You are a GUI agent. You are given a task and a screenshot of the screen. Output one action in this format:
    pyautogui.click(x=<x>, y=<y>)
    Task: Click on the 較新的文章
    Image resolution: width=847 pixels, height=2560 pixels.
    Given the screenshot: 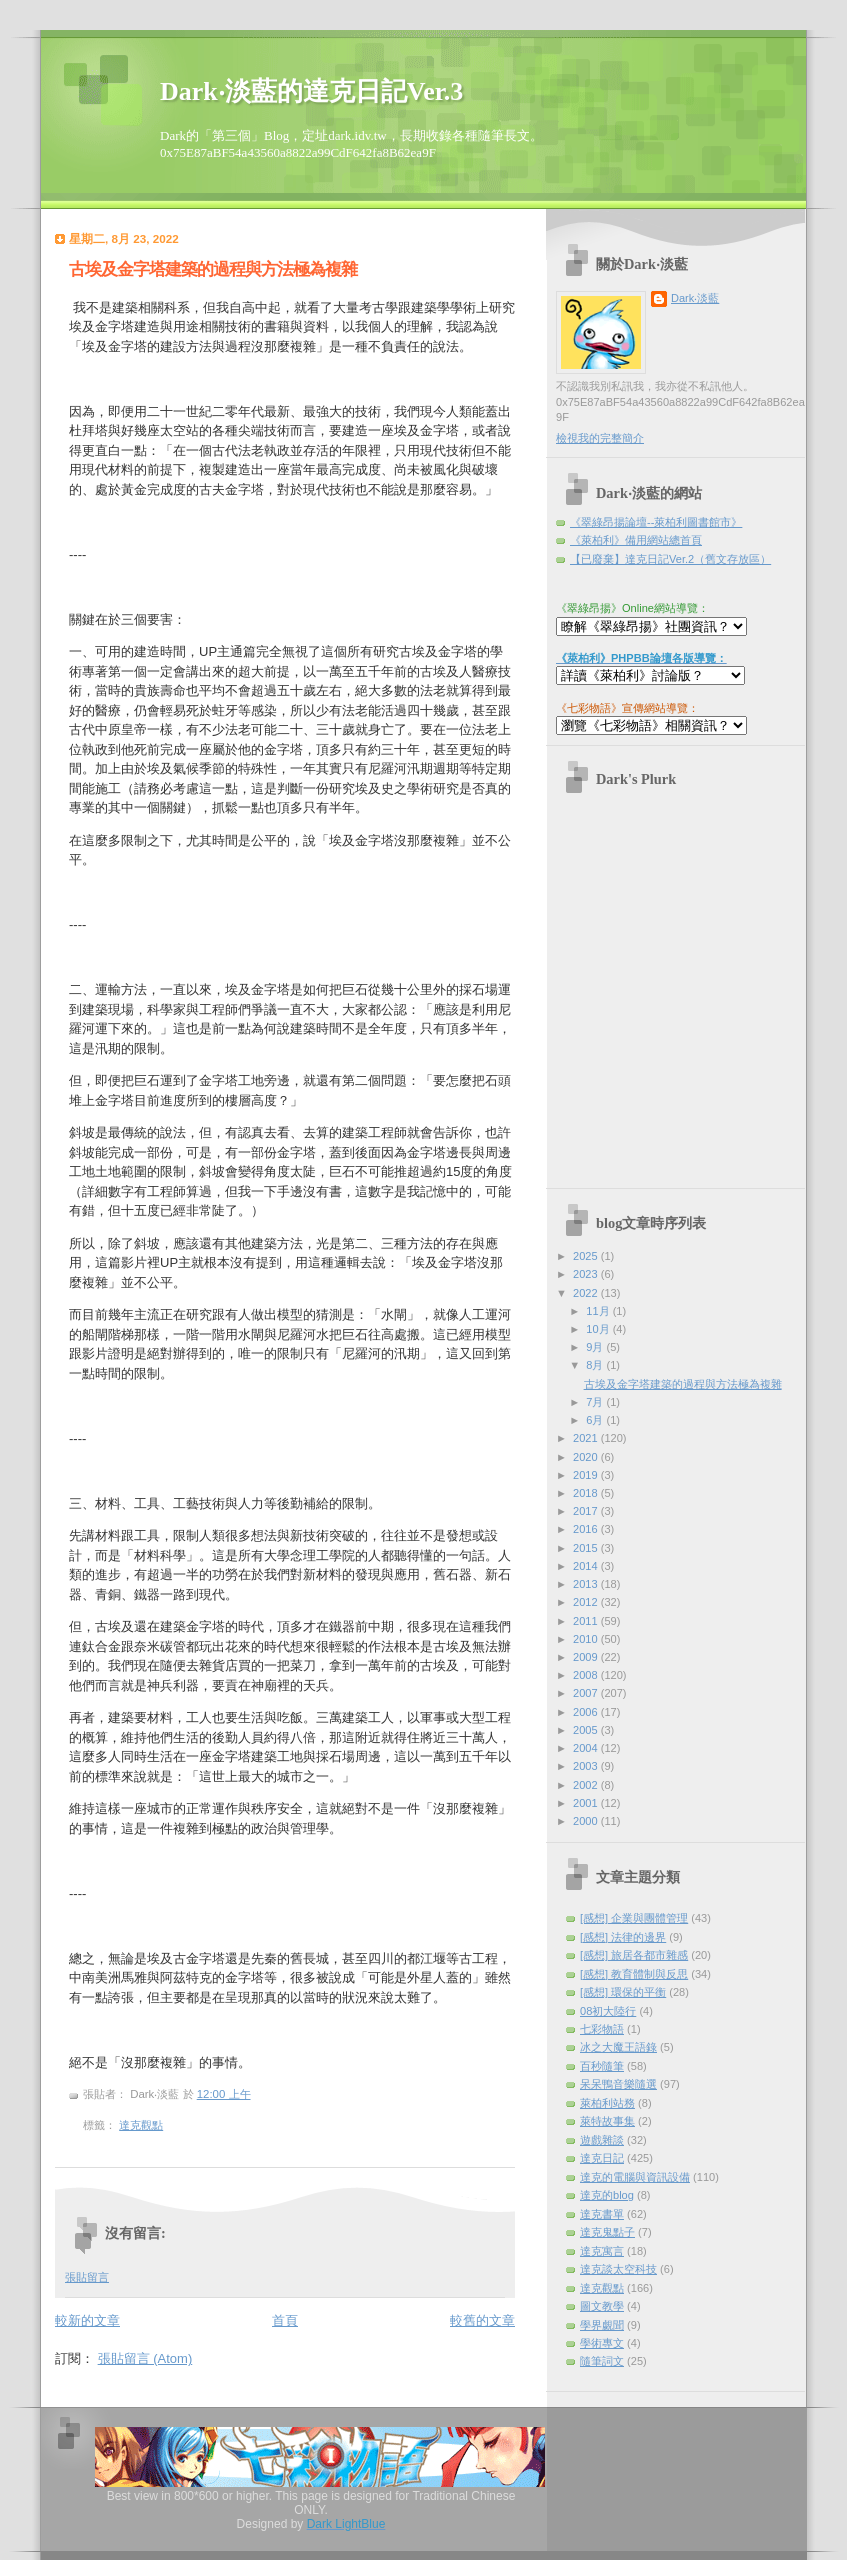 What is the action you would take?
    pyautogui.click(x=87, y=2320)
    